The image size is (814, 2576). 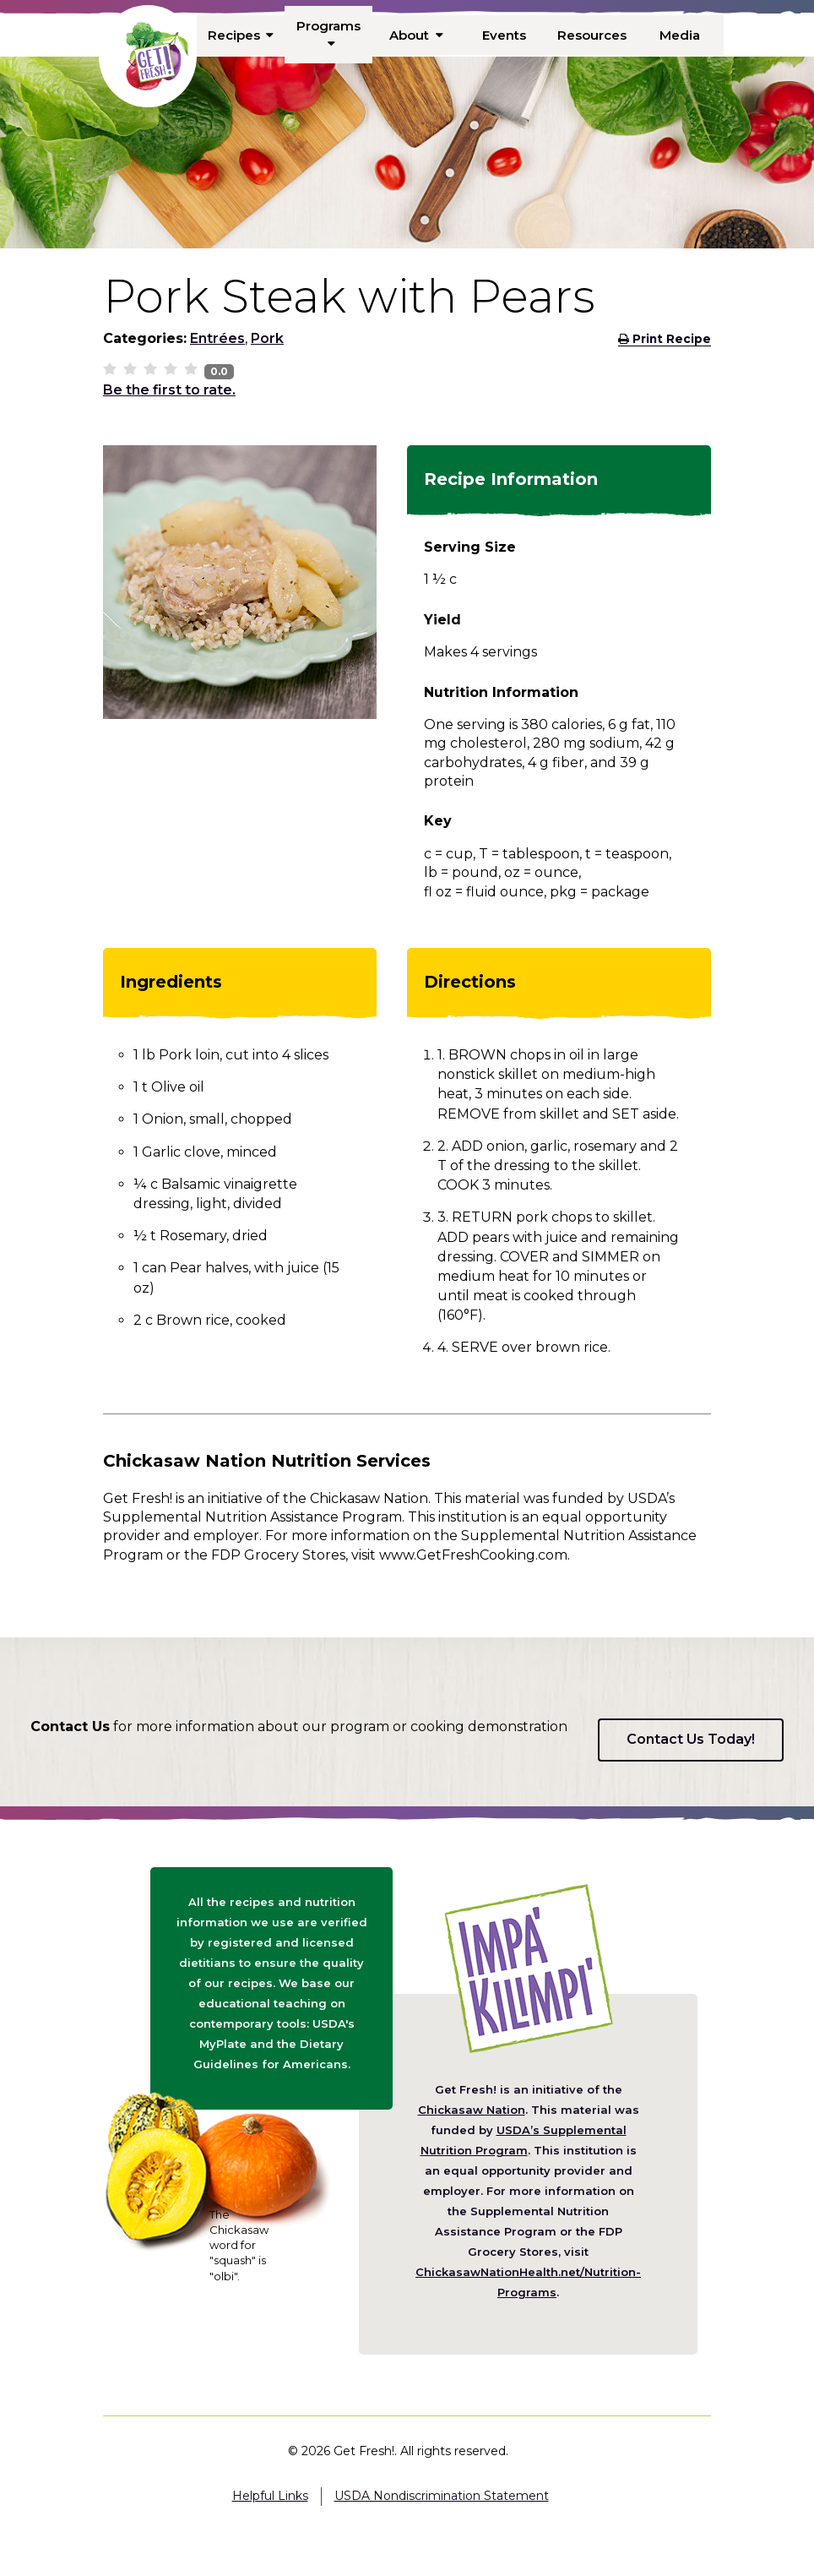 I want to click on Programs [menuitem], so click(x=328, y=34).